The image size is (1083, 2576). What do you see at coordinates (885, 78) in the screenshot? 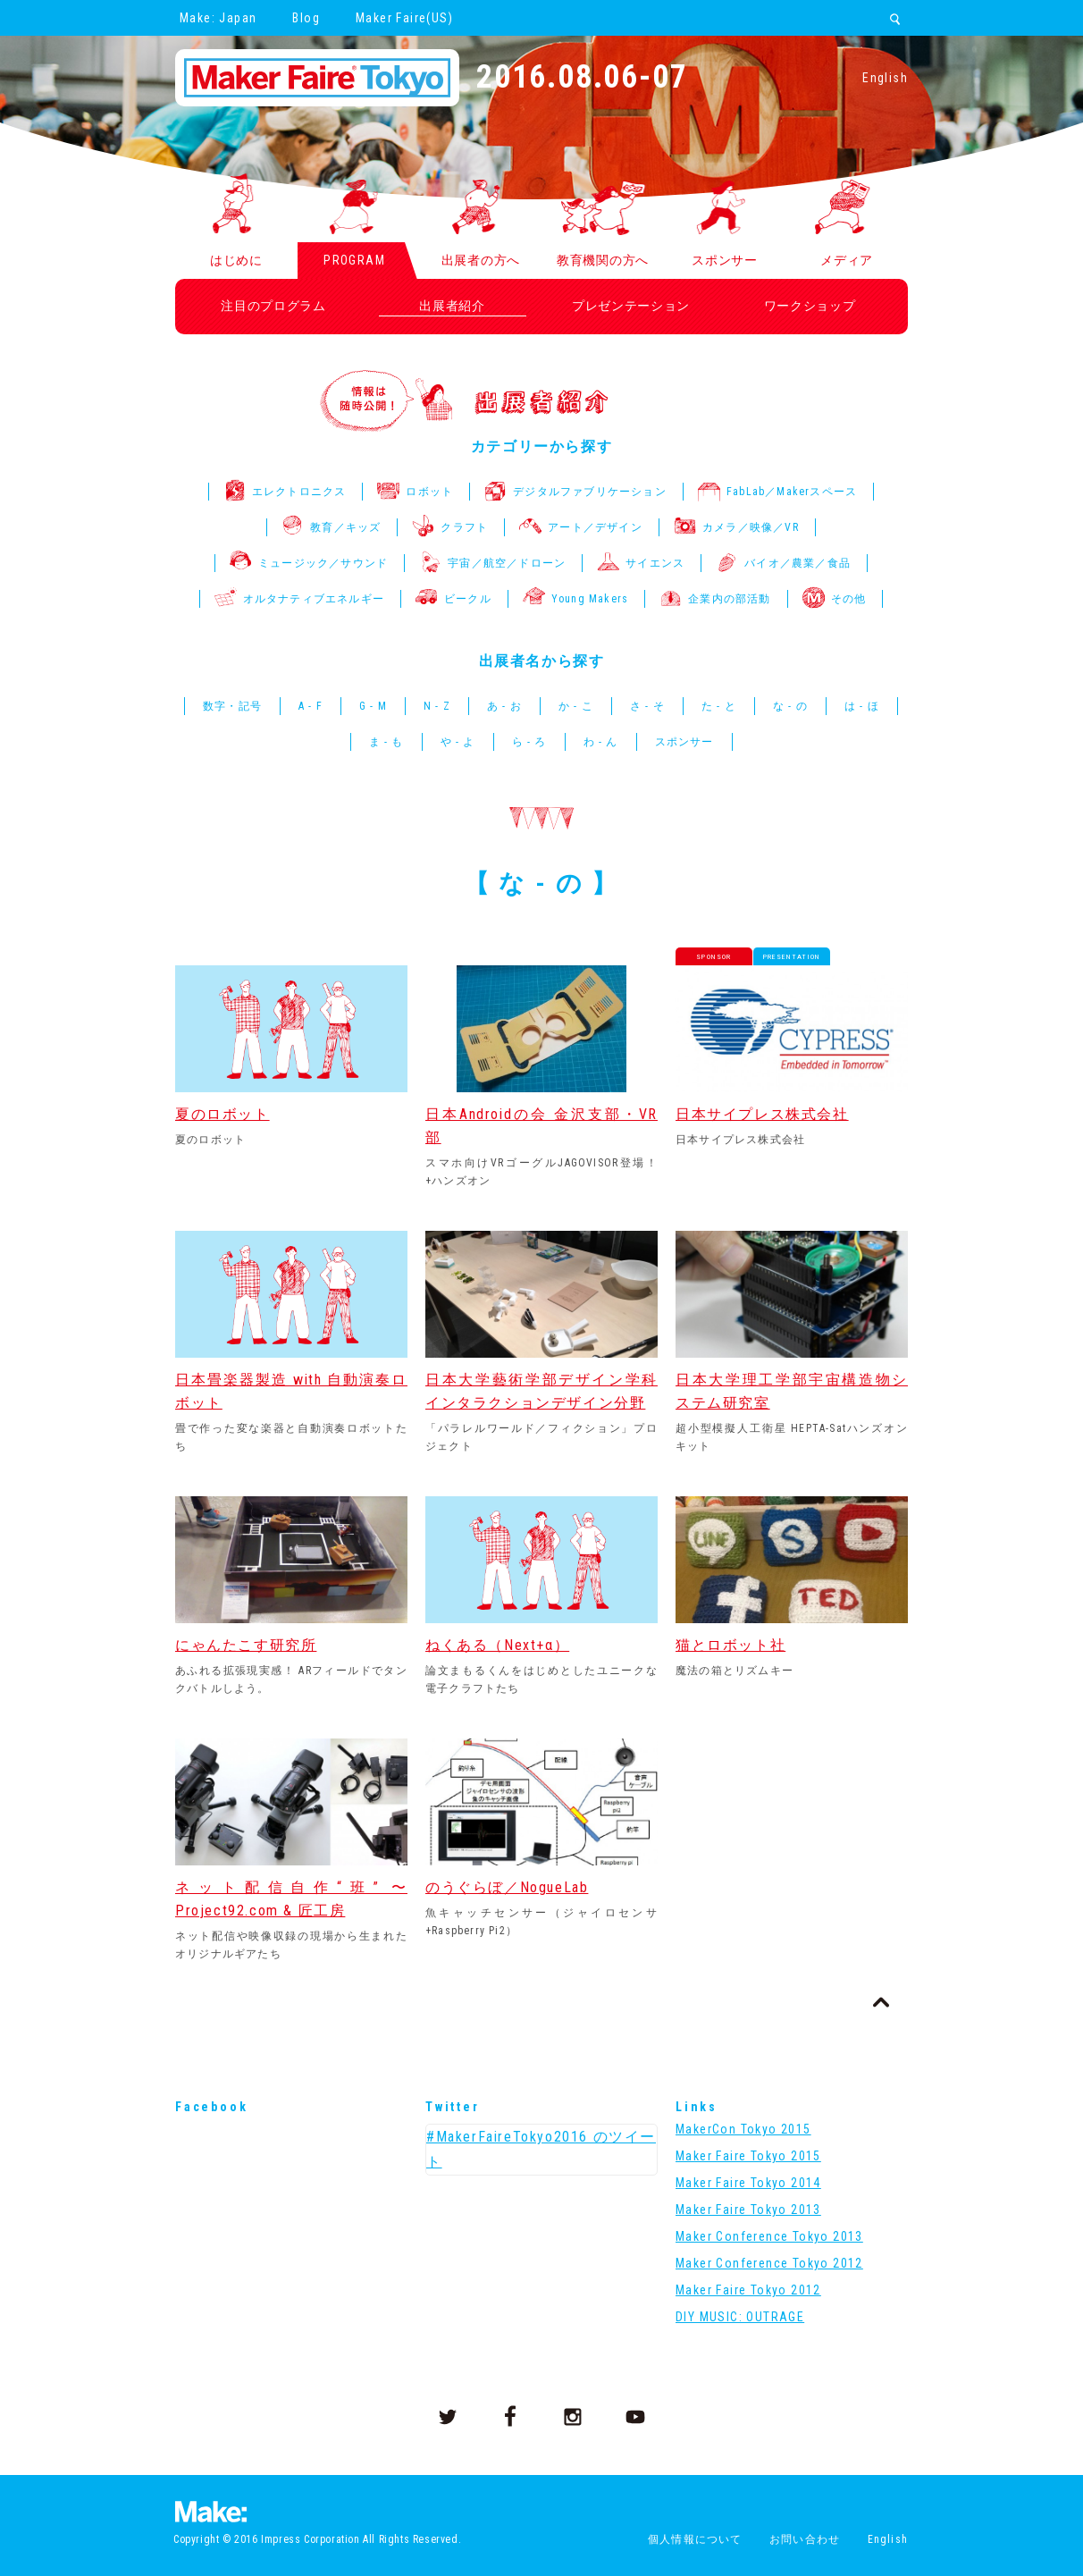
I see `English` at bounding box center [885, 78].